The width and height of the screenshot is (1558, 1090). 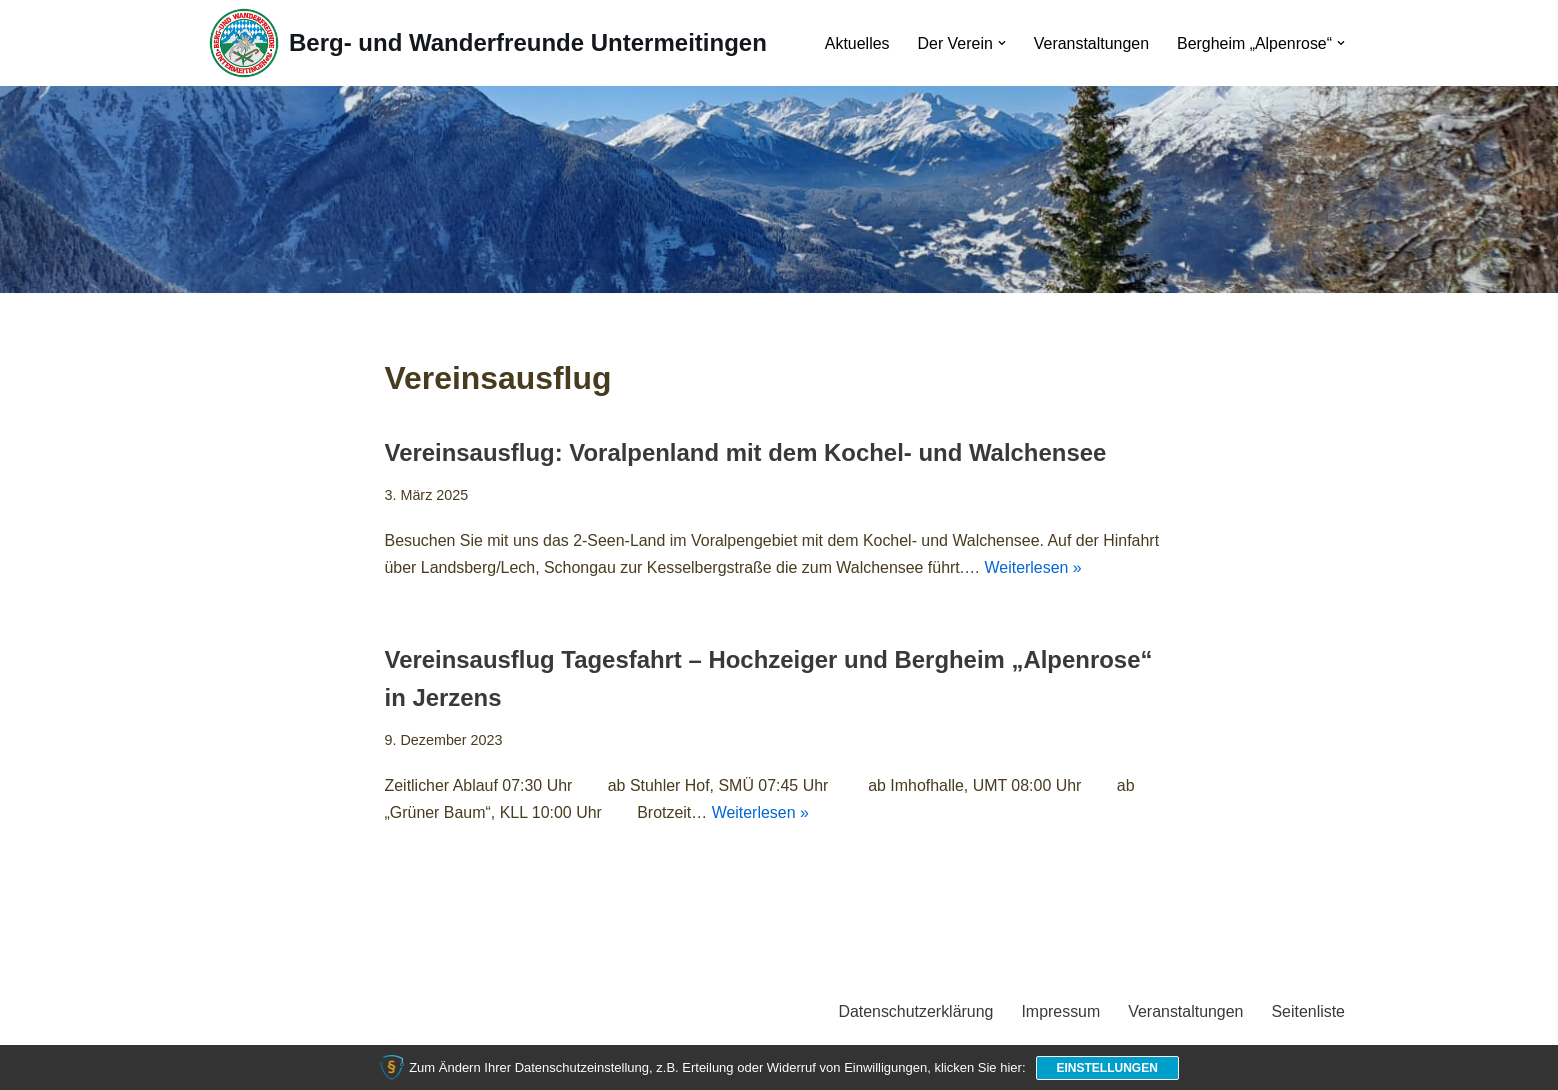 What do you see at coordinates (1001, 43) in the screenshot?
I see `[button]` at bounding box center [1001, 43].